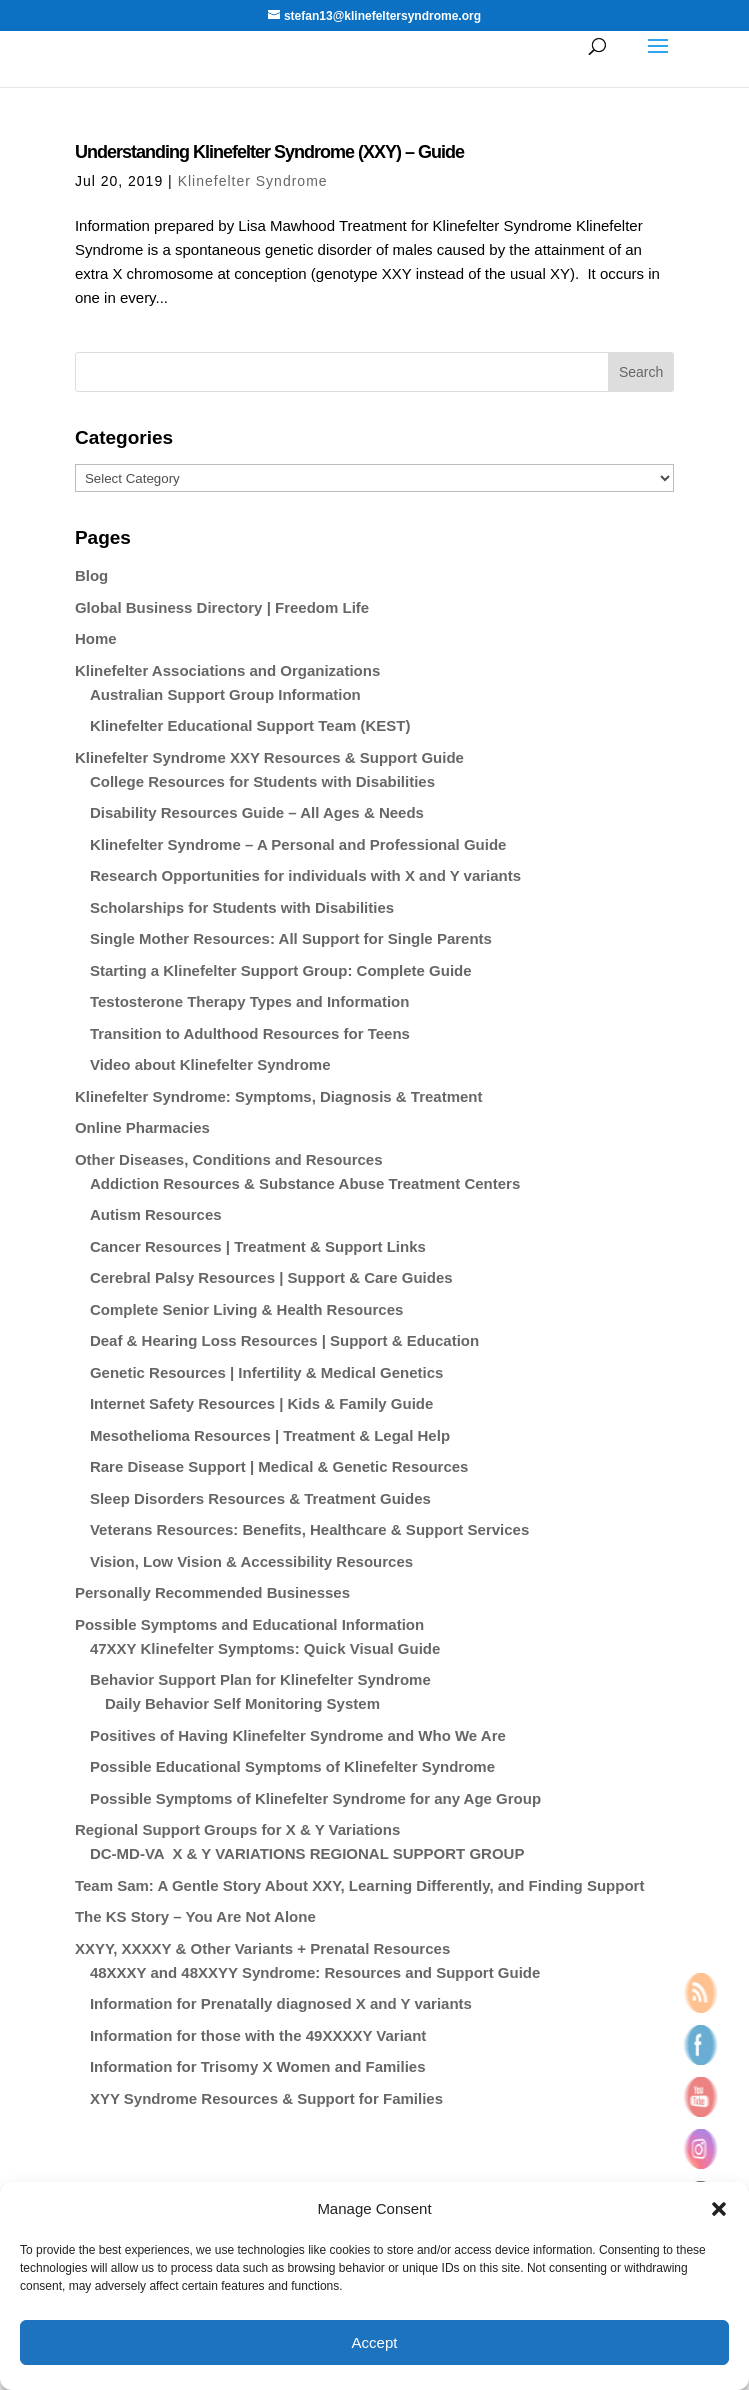 The width and height of the screenshot is (749, 2390). What do you see at coordinates (258, 2035) in the screenshot?
I see `Information for those with the 49XXXXY Variant` at bounding box center [258, 2035].